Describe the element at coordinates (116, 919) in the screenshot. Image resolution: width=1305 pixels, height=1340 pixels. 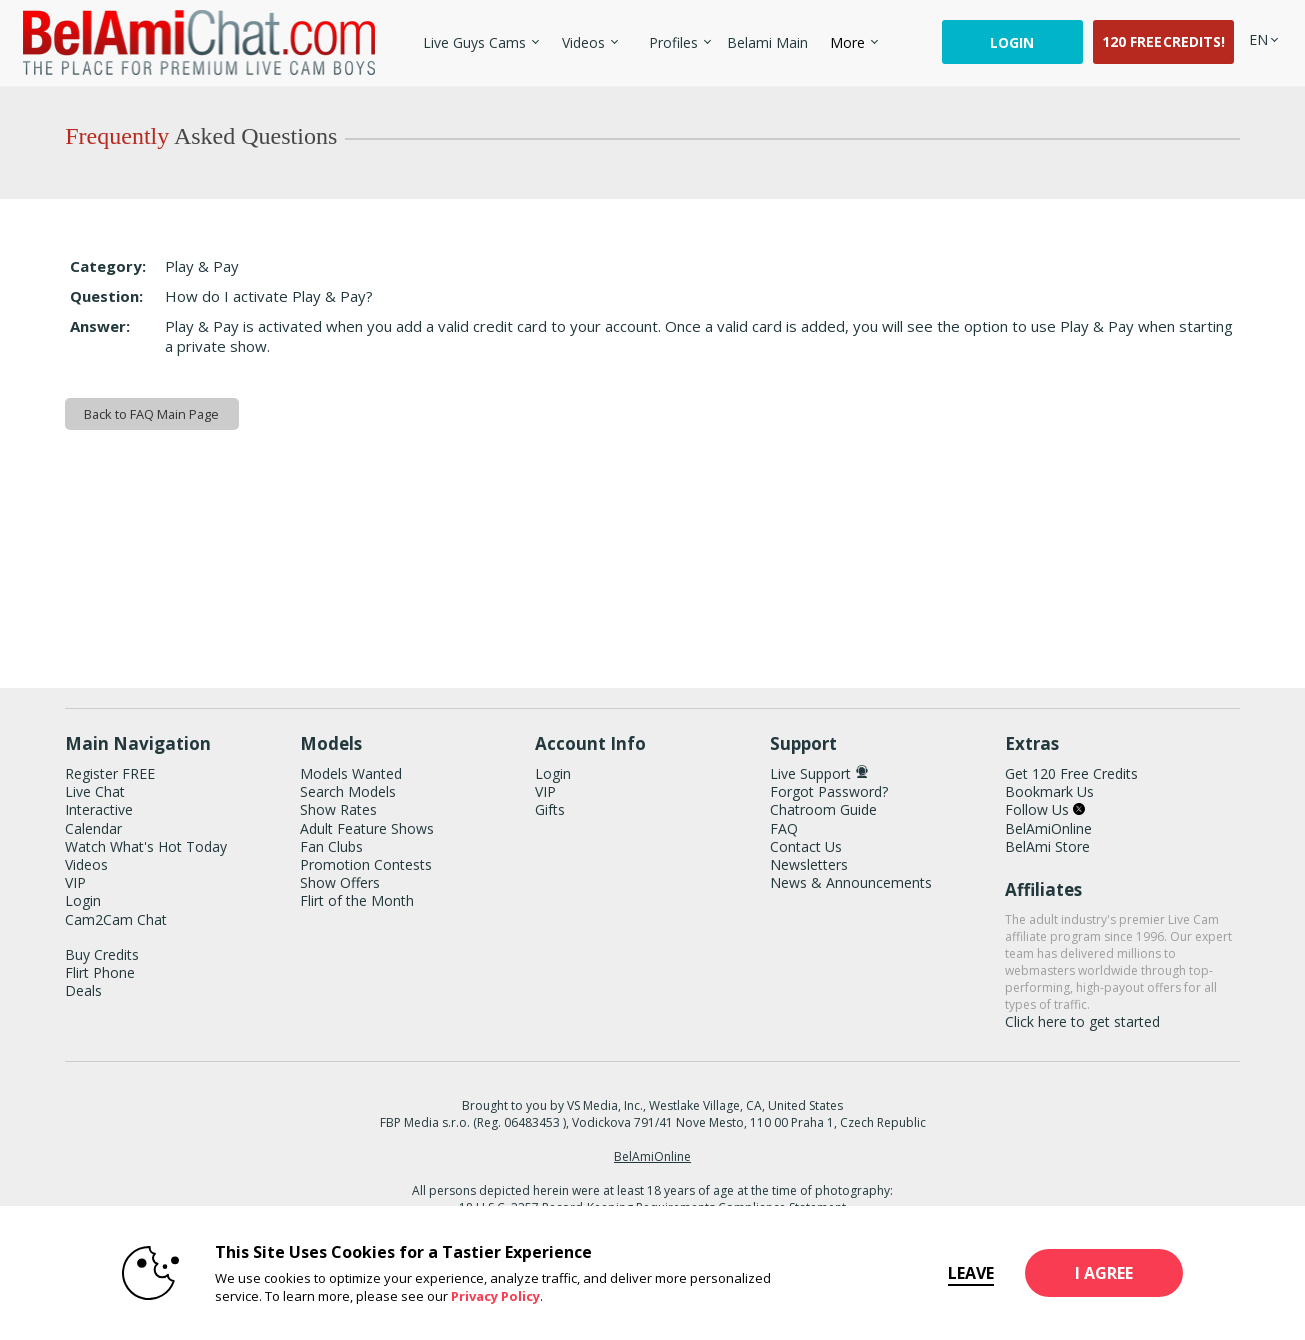
I see `Cam2Cam Chat` at that location.